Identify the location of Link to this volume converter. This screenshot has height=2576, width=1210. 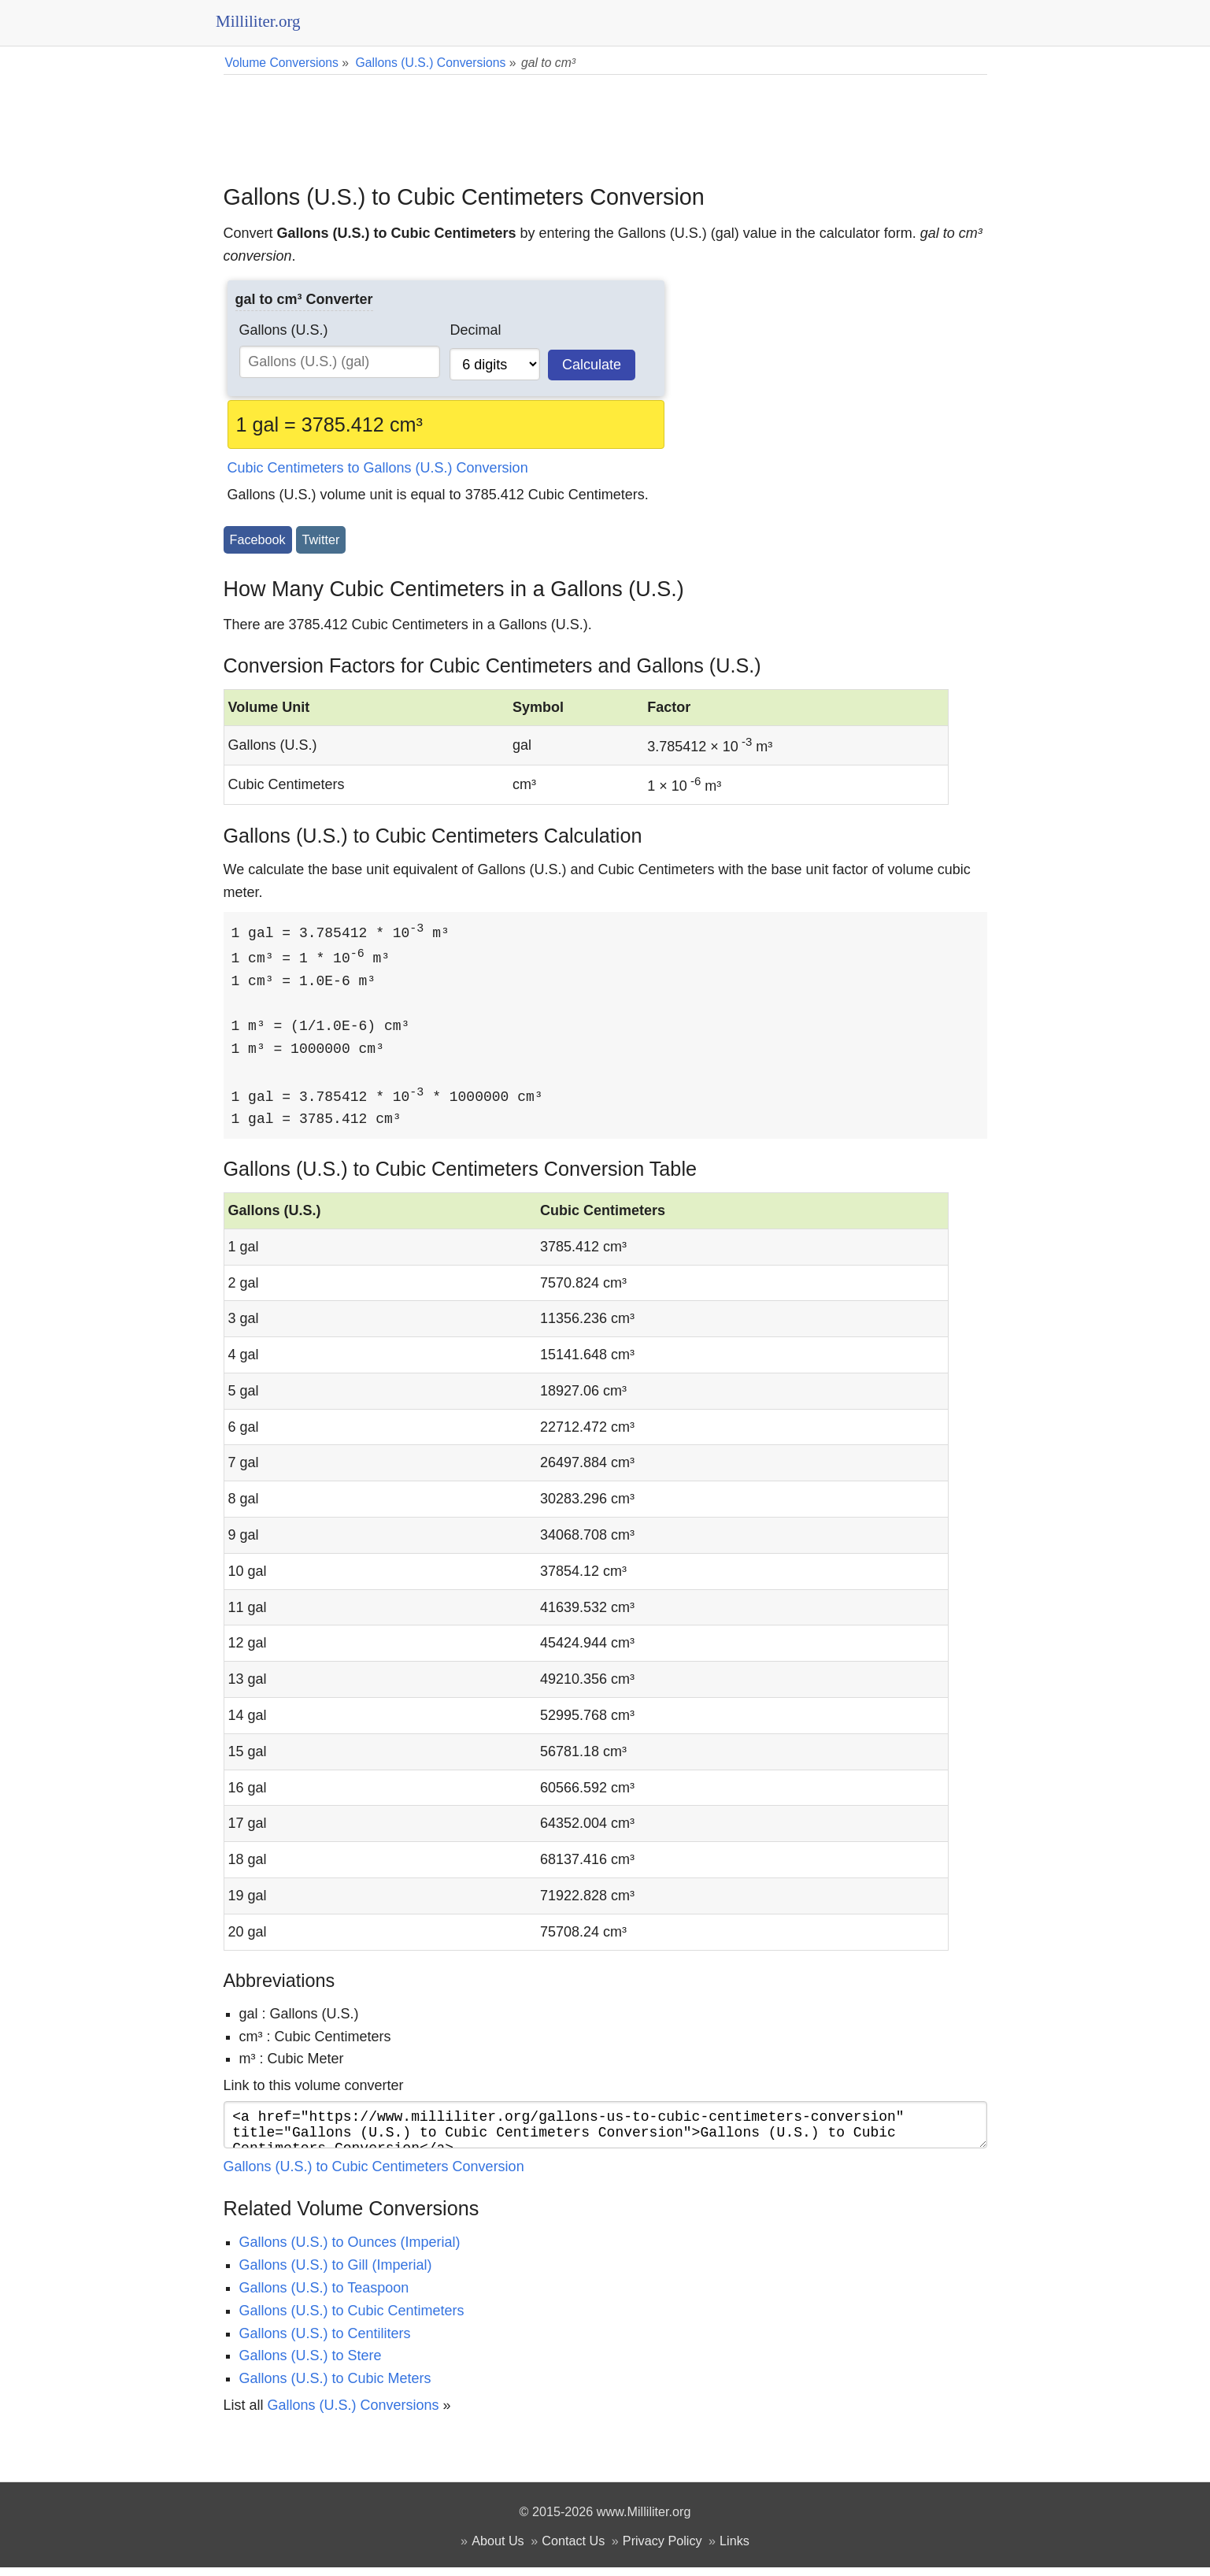
(314, 2088).